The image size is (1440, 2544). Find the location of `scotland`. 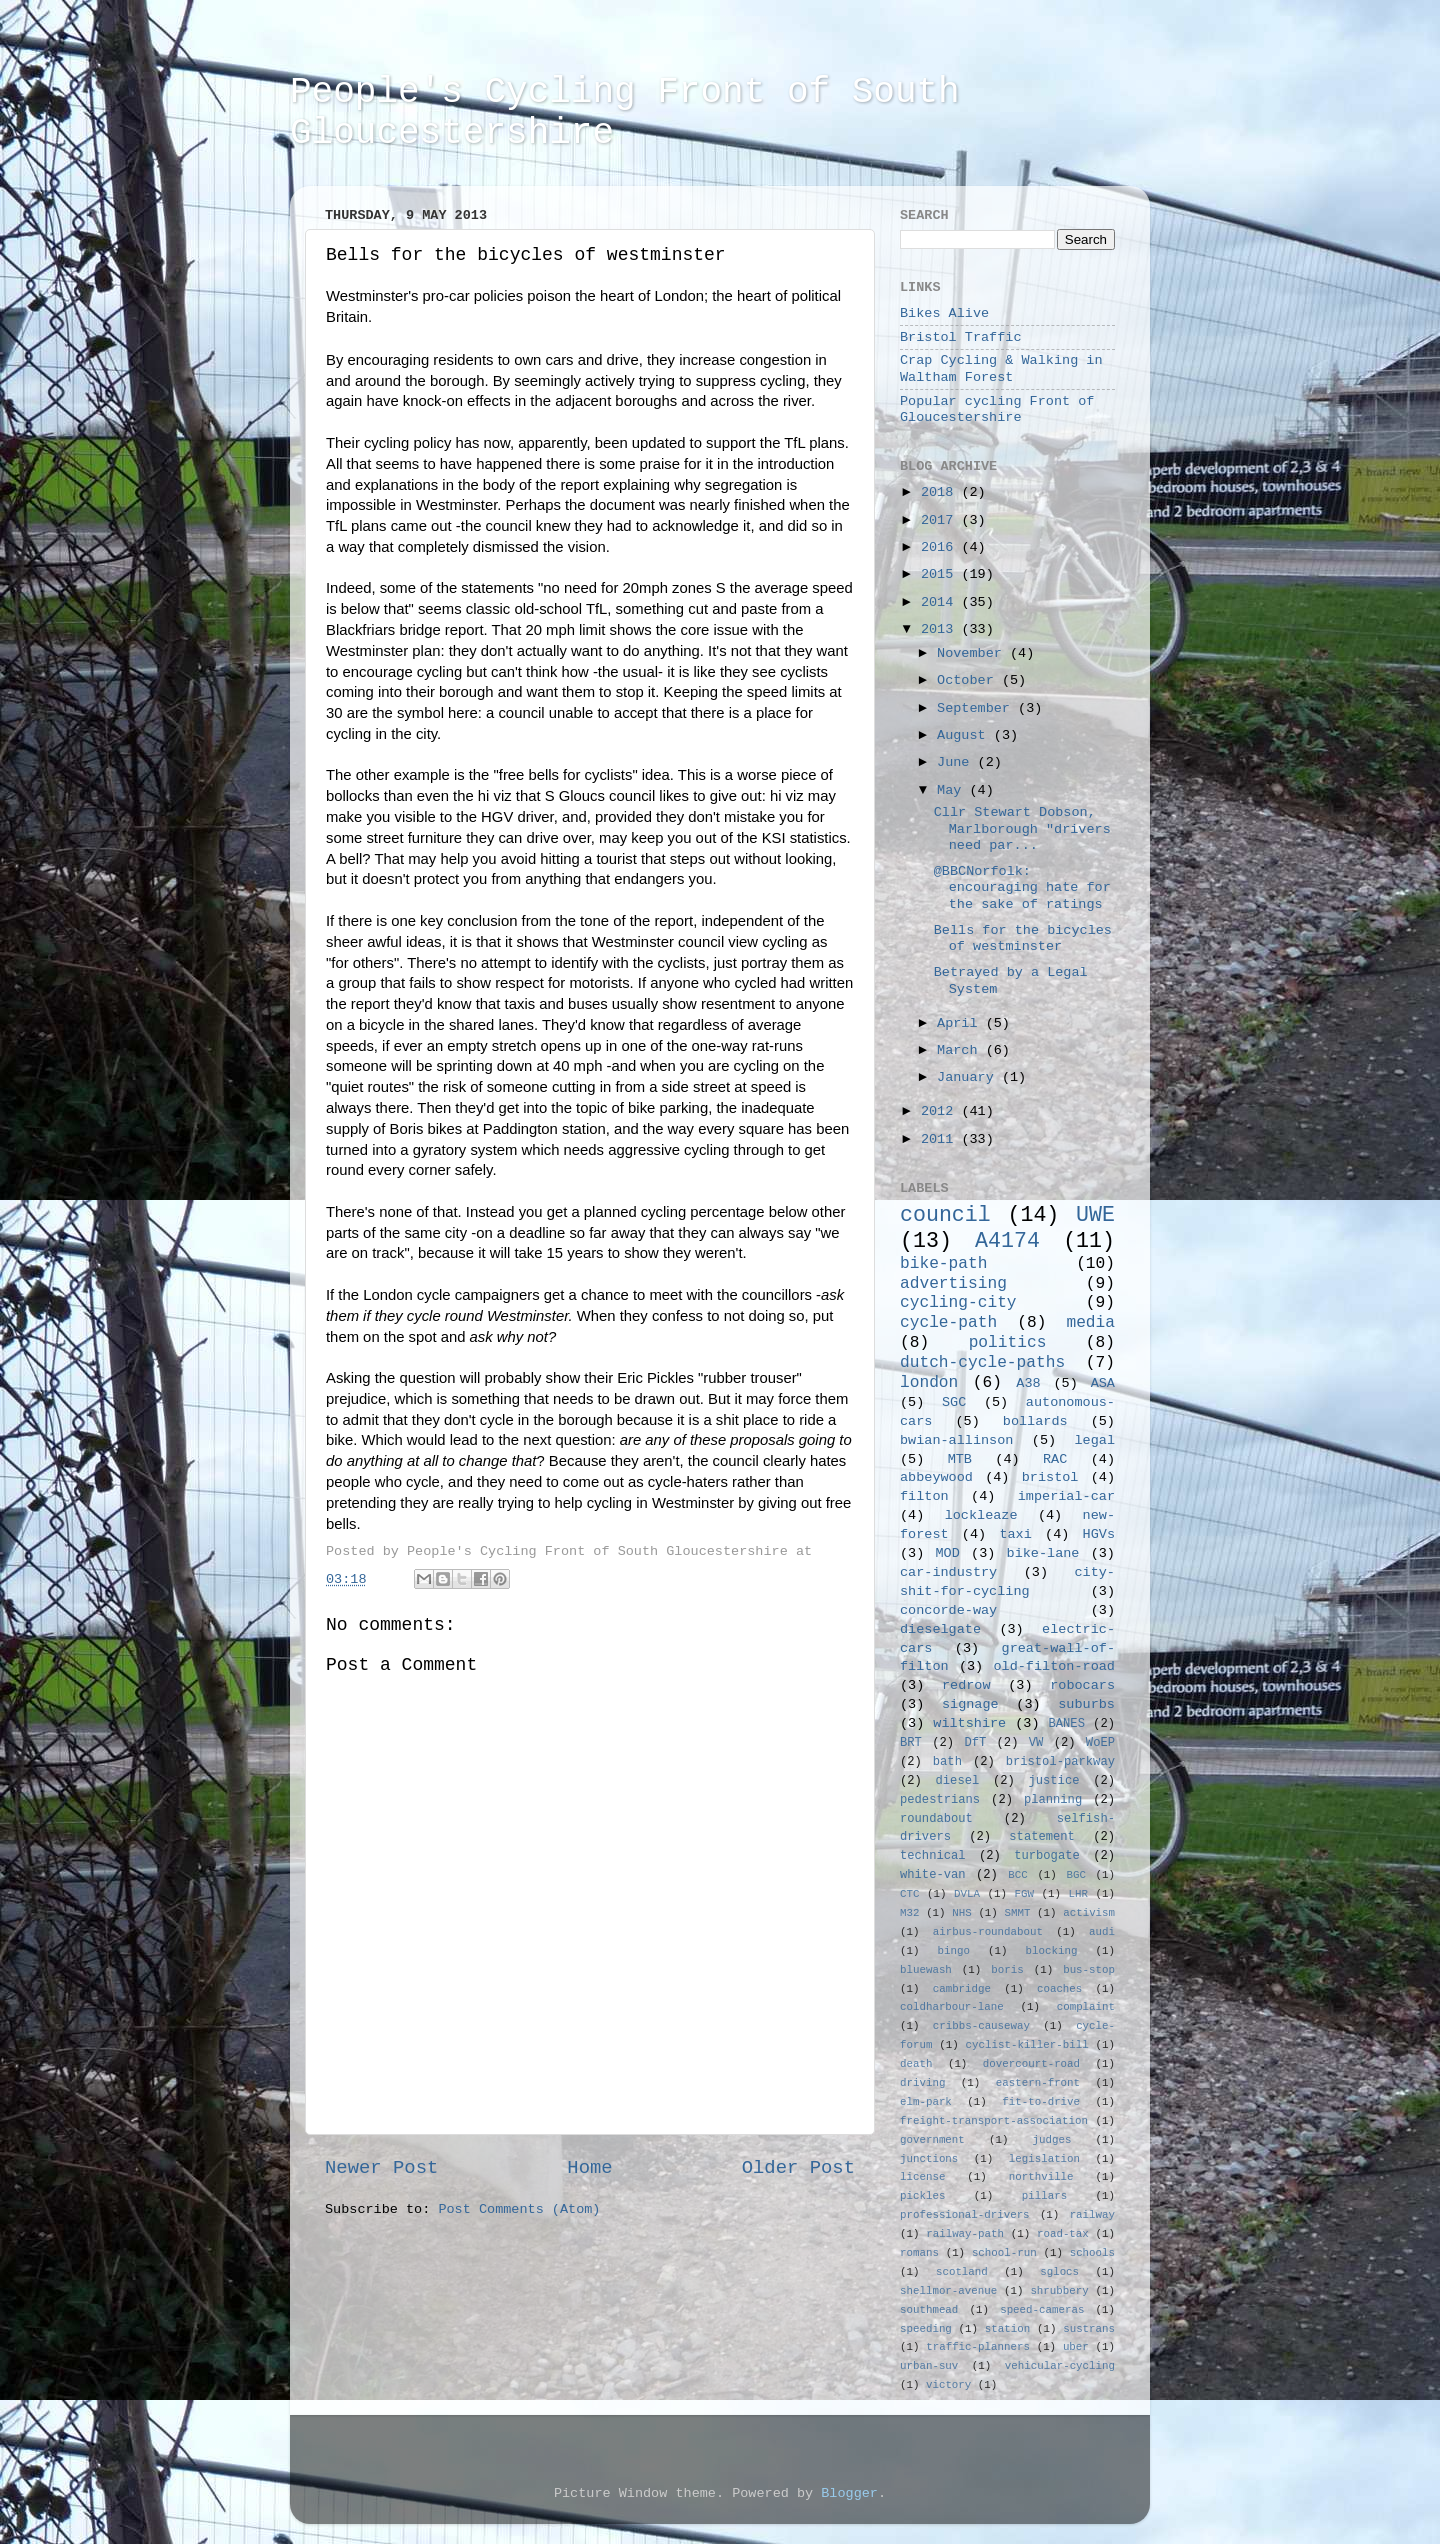

scotland is located at coordinates (962, 2272).